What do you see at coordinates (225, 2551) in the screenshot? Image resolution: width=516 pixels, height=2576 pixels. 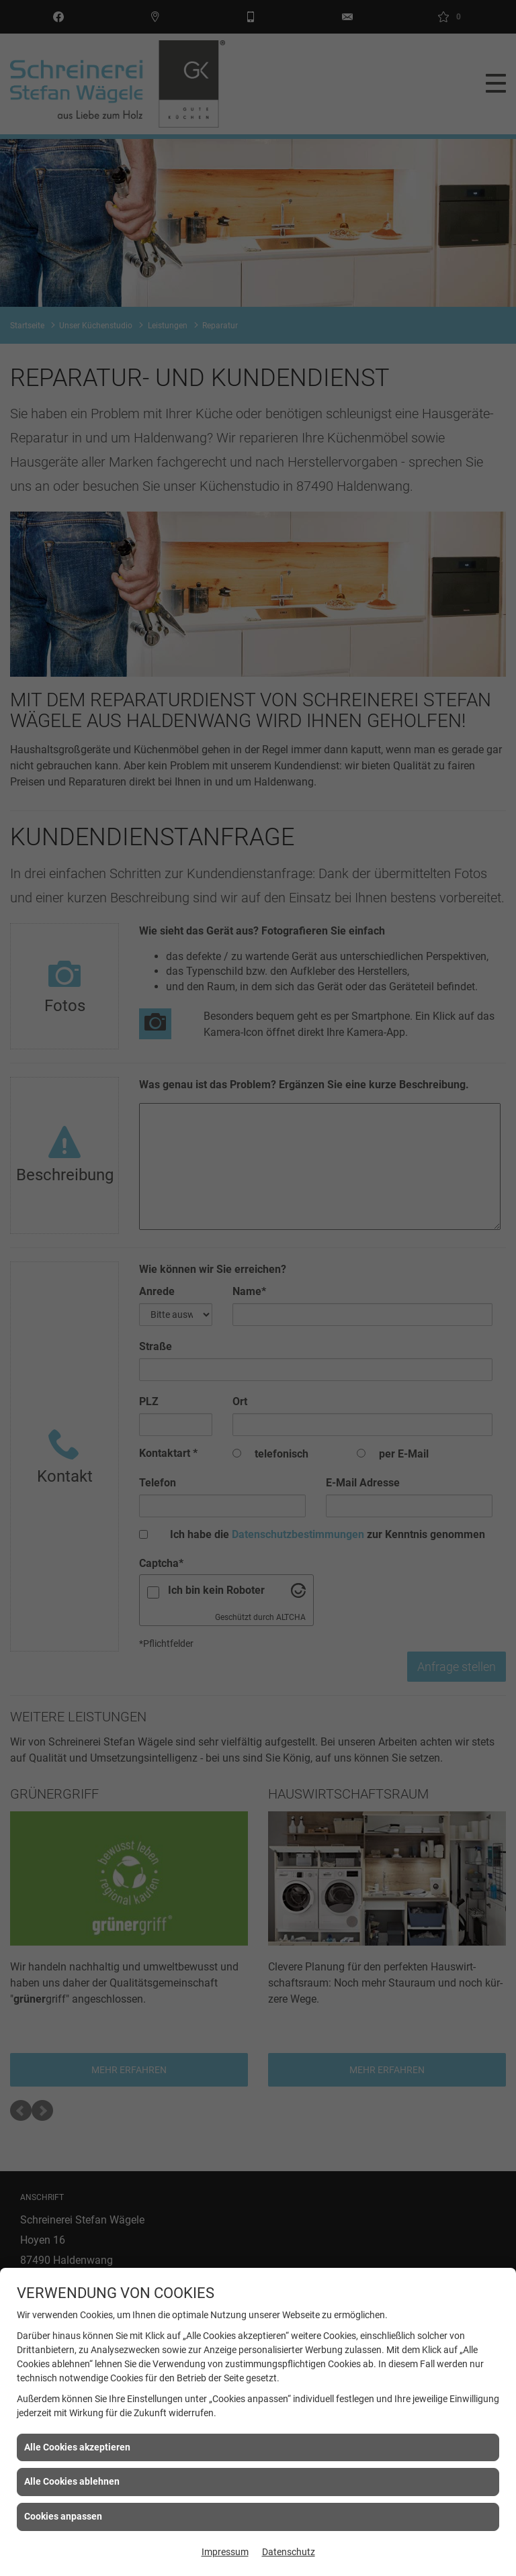 I see `Impressum` at bounding box center [225, 2551].